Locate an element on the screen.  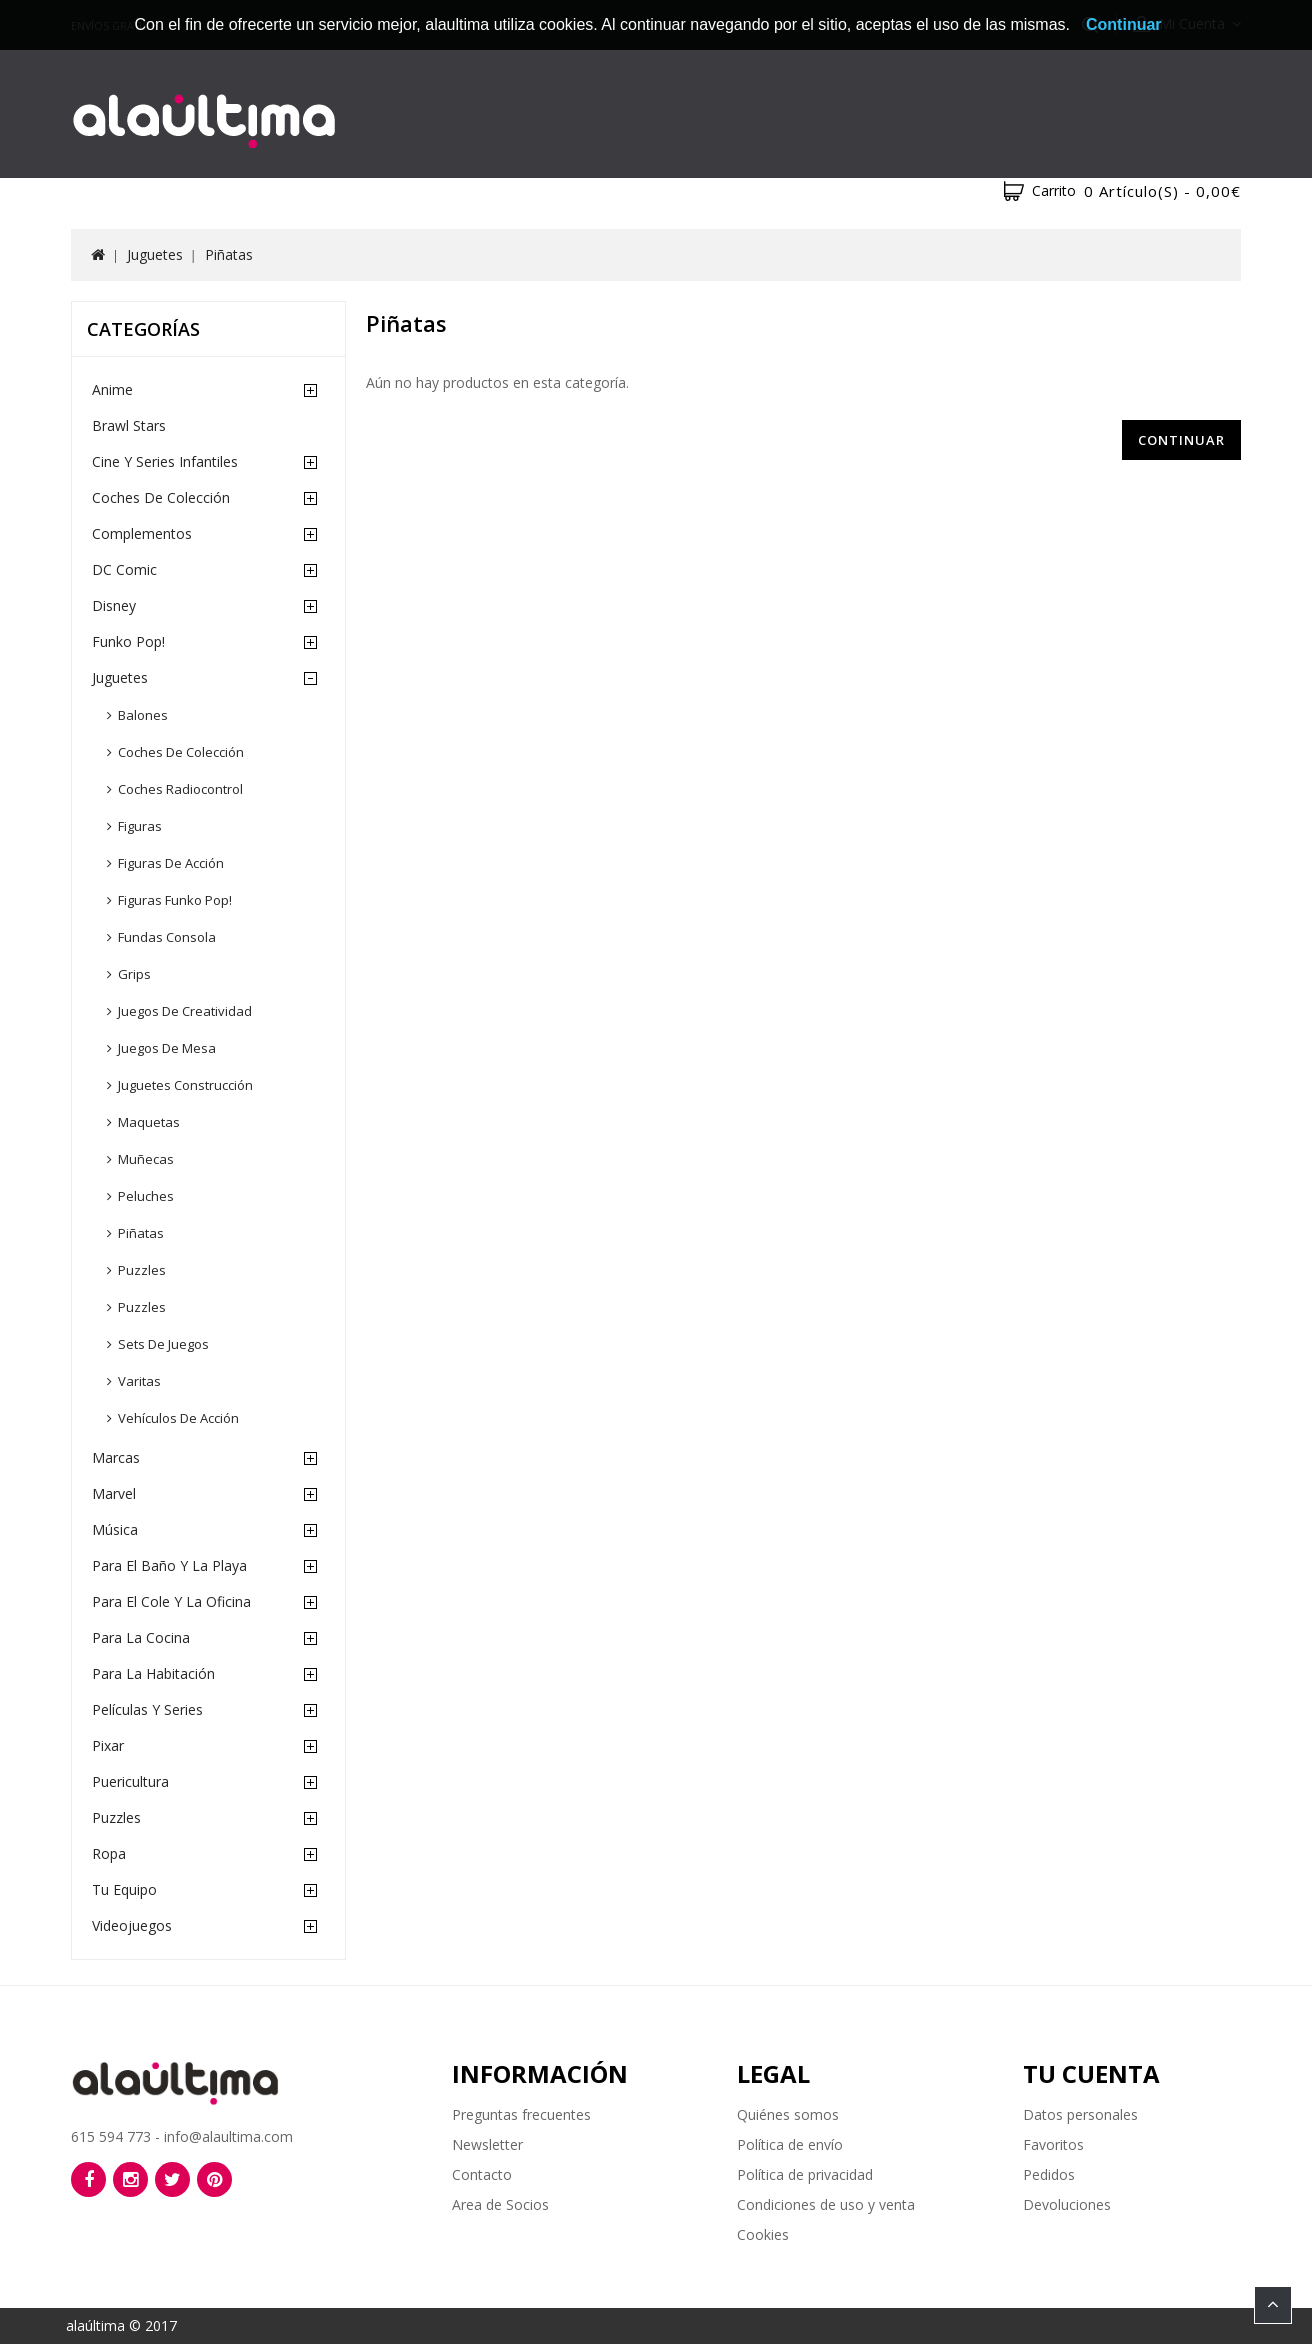
Muñecas is located at coordinates (146, 1159).